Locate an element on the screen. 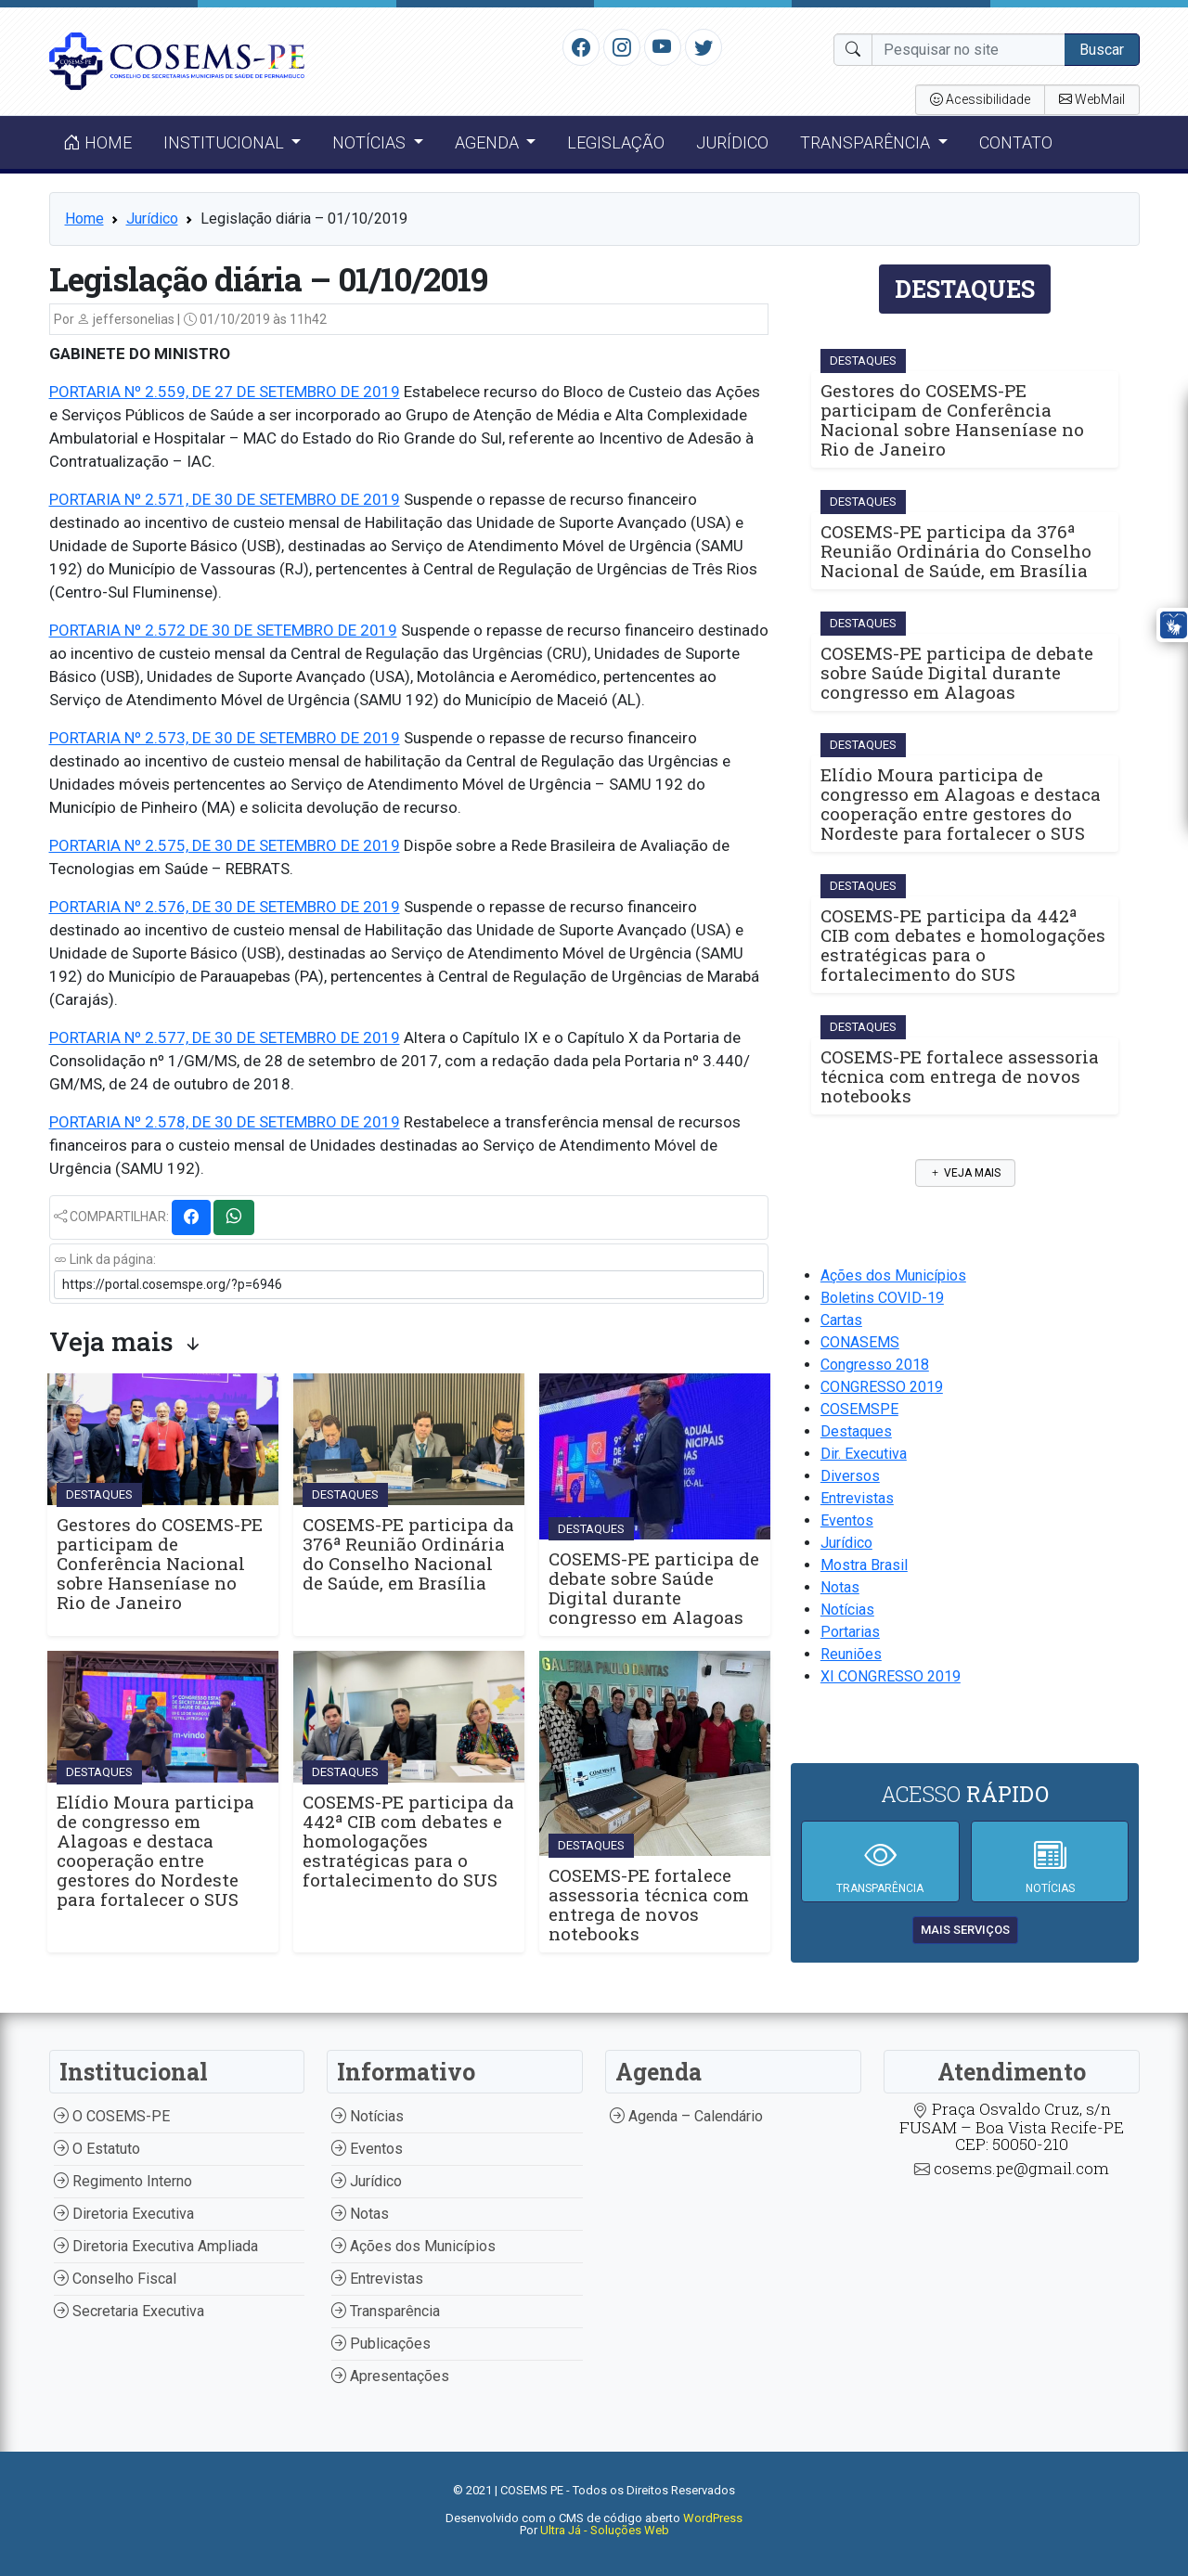  mais serviços is located at coordinates (965, 1930).